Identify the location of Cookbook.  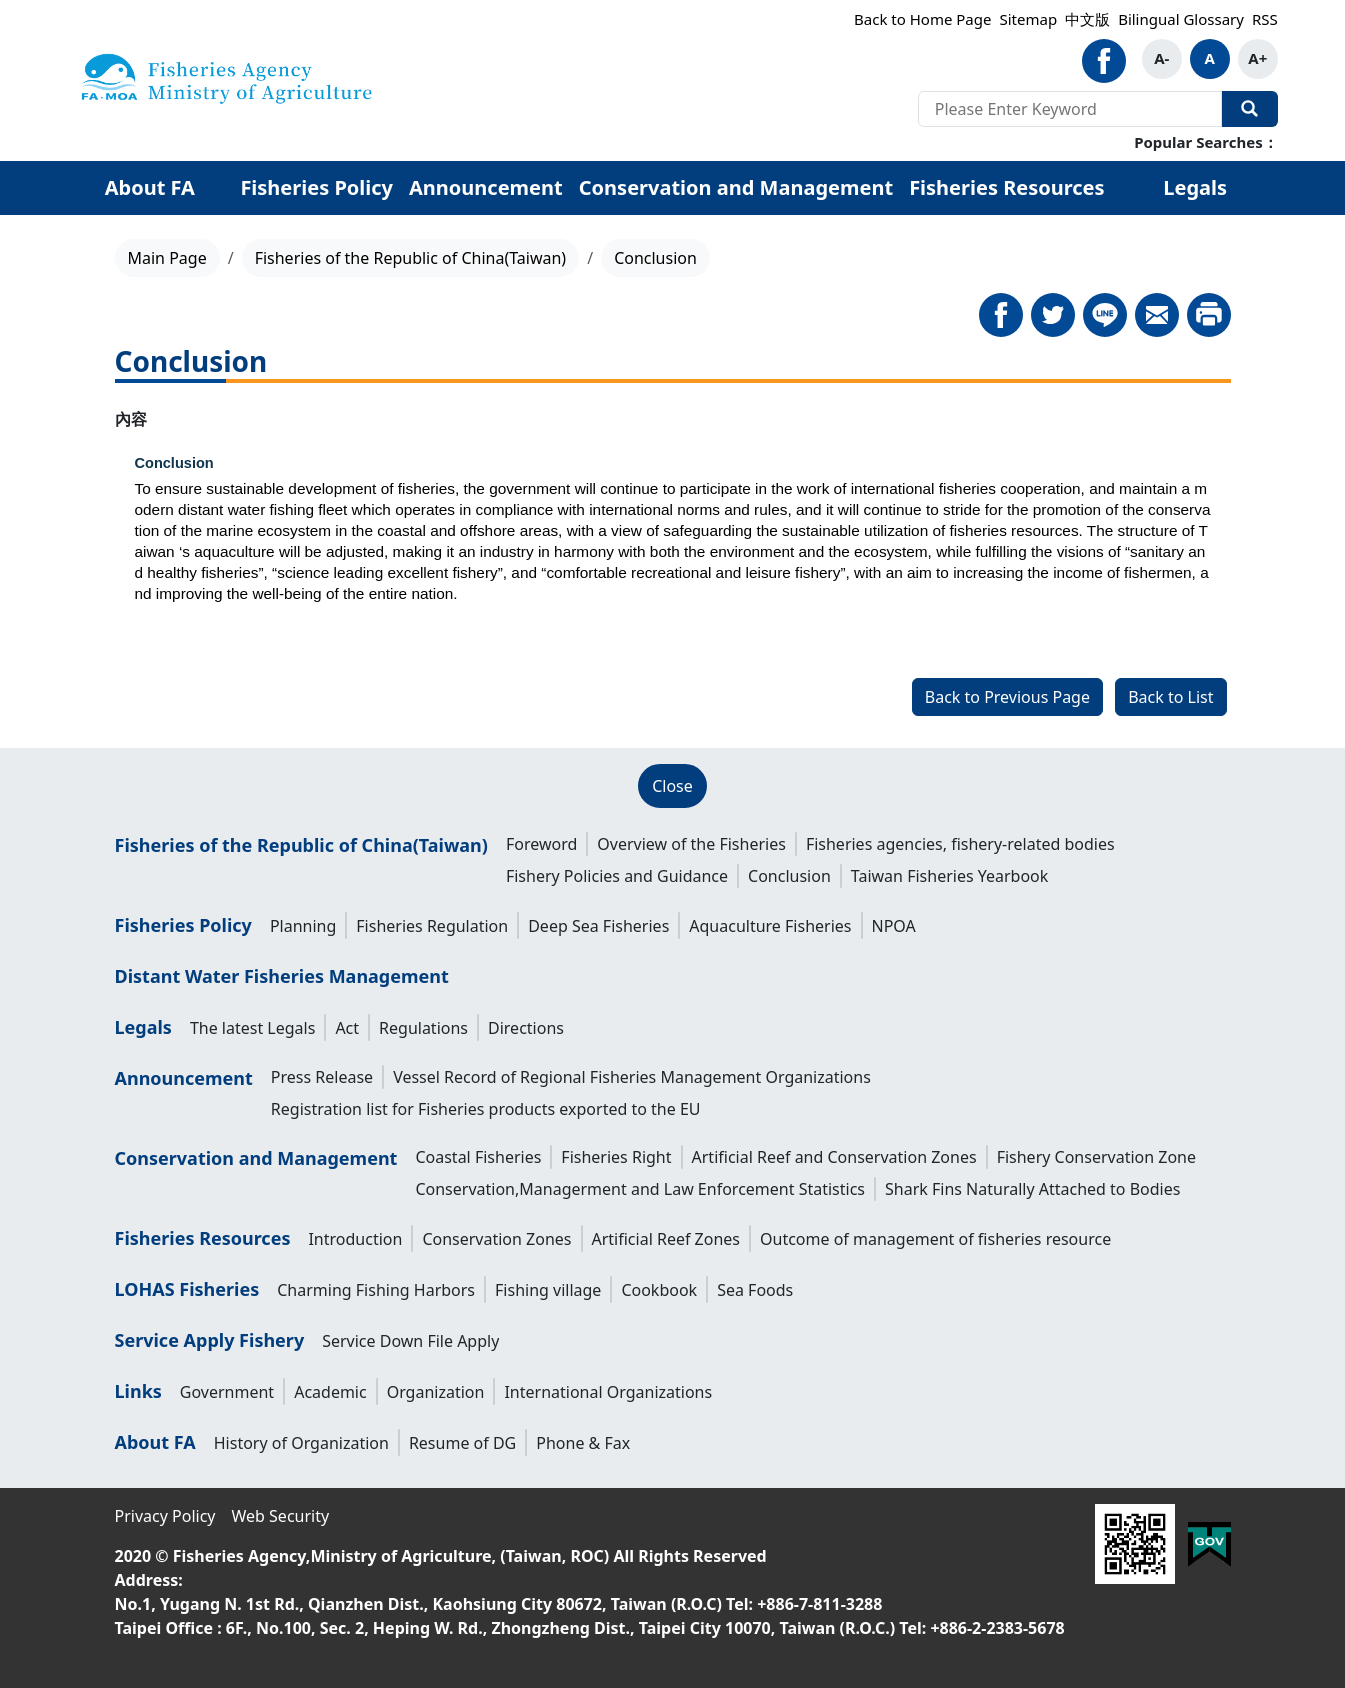
(659, 1290).